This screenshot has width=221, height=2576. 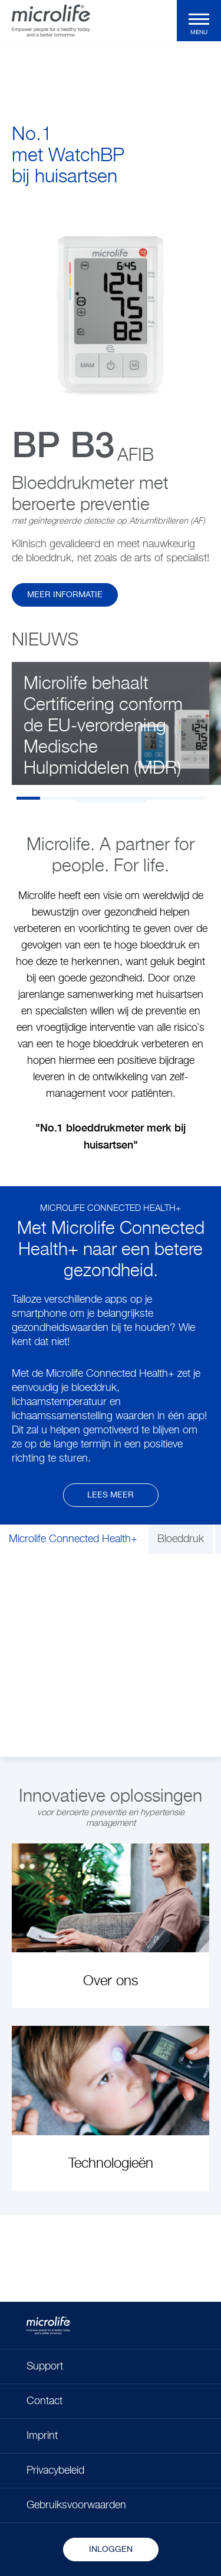 I want to click on Support, so click(x=45, y=2366).